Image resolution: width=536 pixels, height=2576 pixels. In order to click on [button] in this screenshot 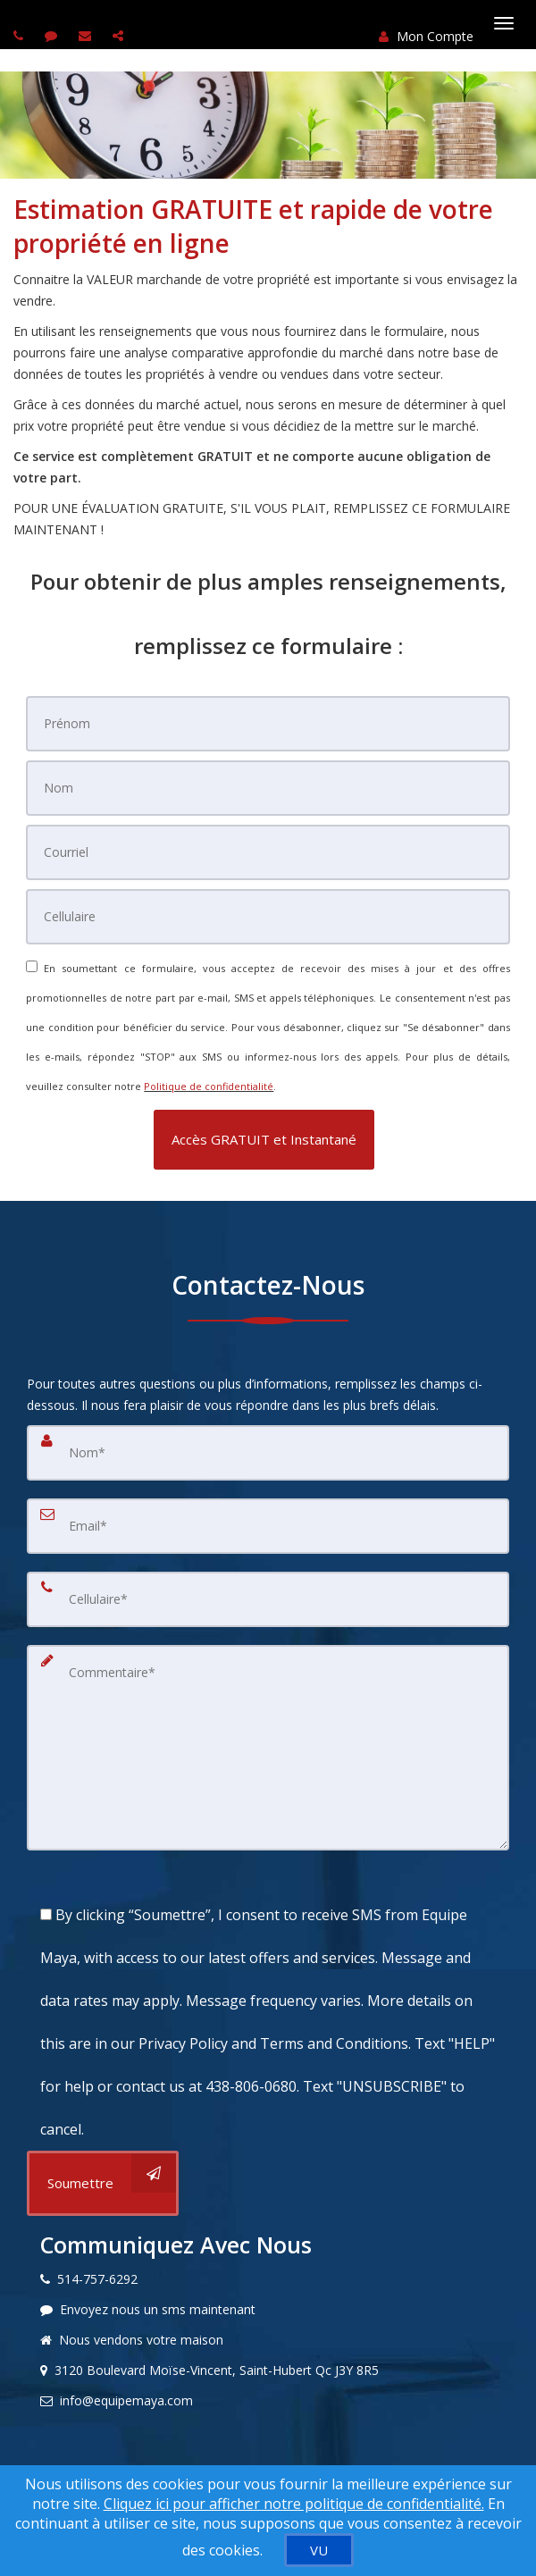, I will do `click(264, 1140)`.